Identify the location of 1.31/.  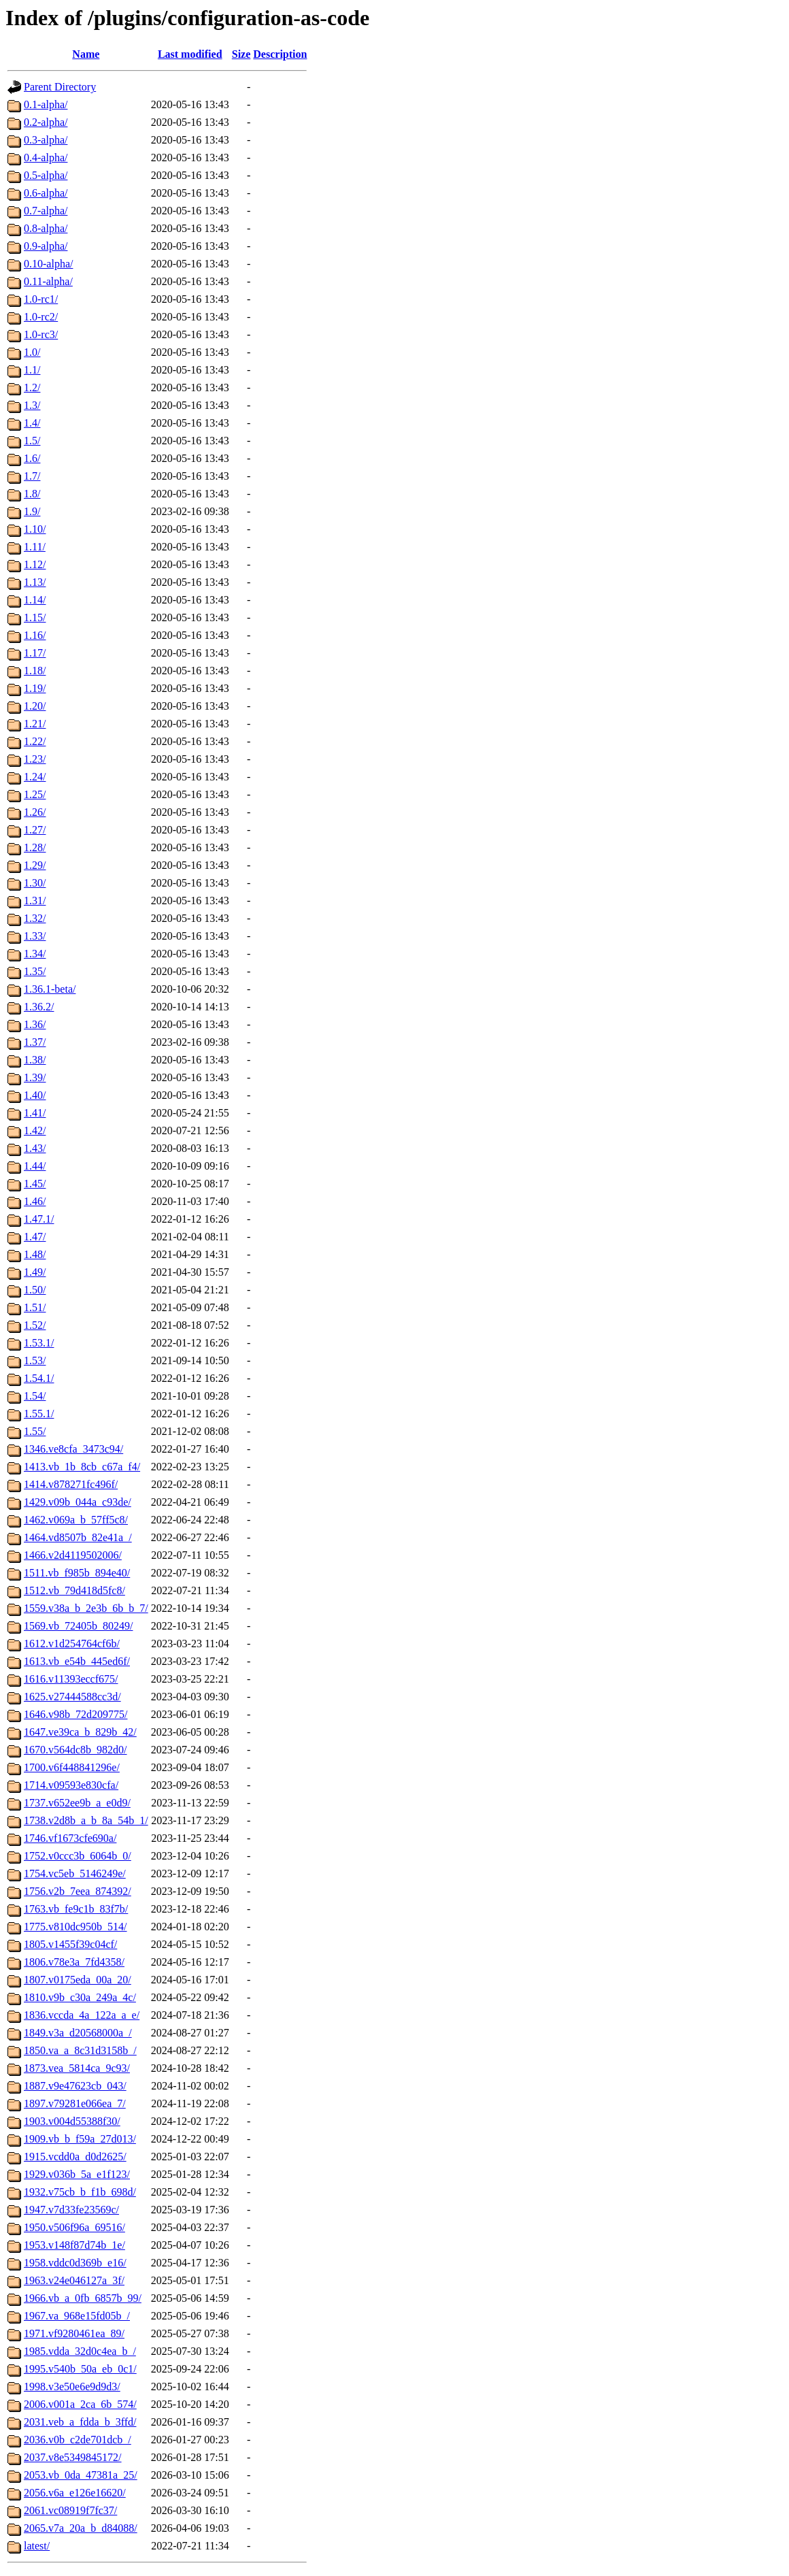
(35, 900).